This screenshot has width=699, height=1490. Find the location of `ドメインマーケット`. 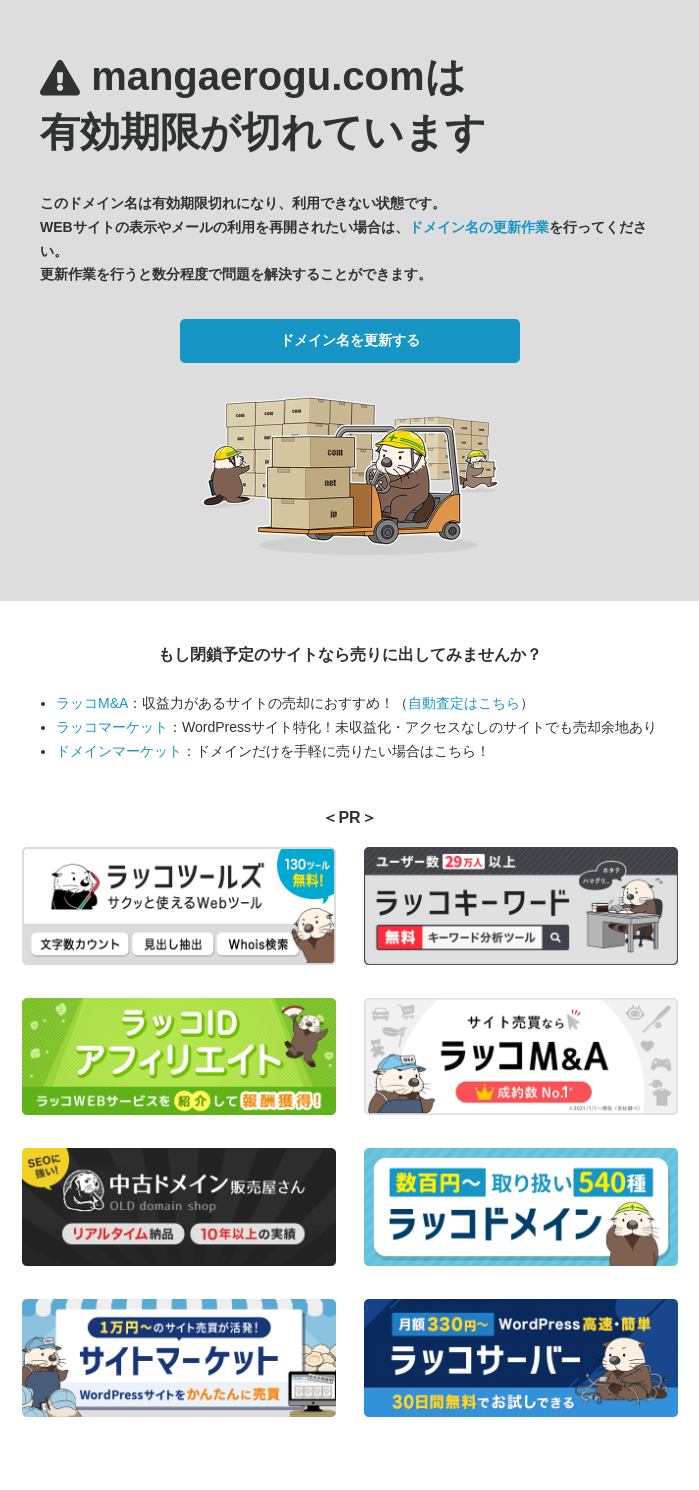

ドメインマーケット is located at coordinates (119, 751).